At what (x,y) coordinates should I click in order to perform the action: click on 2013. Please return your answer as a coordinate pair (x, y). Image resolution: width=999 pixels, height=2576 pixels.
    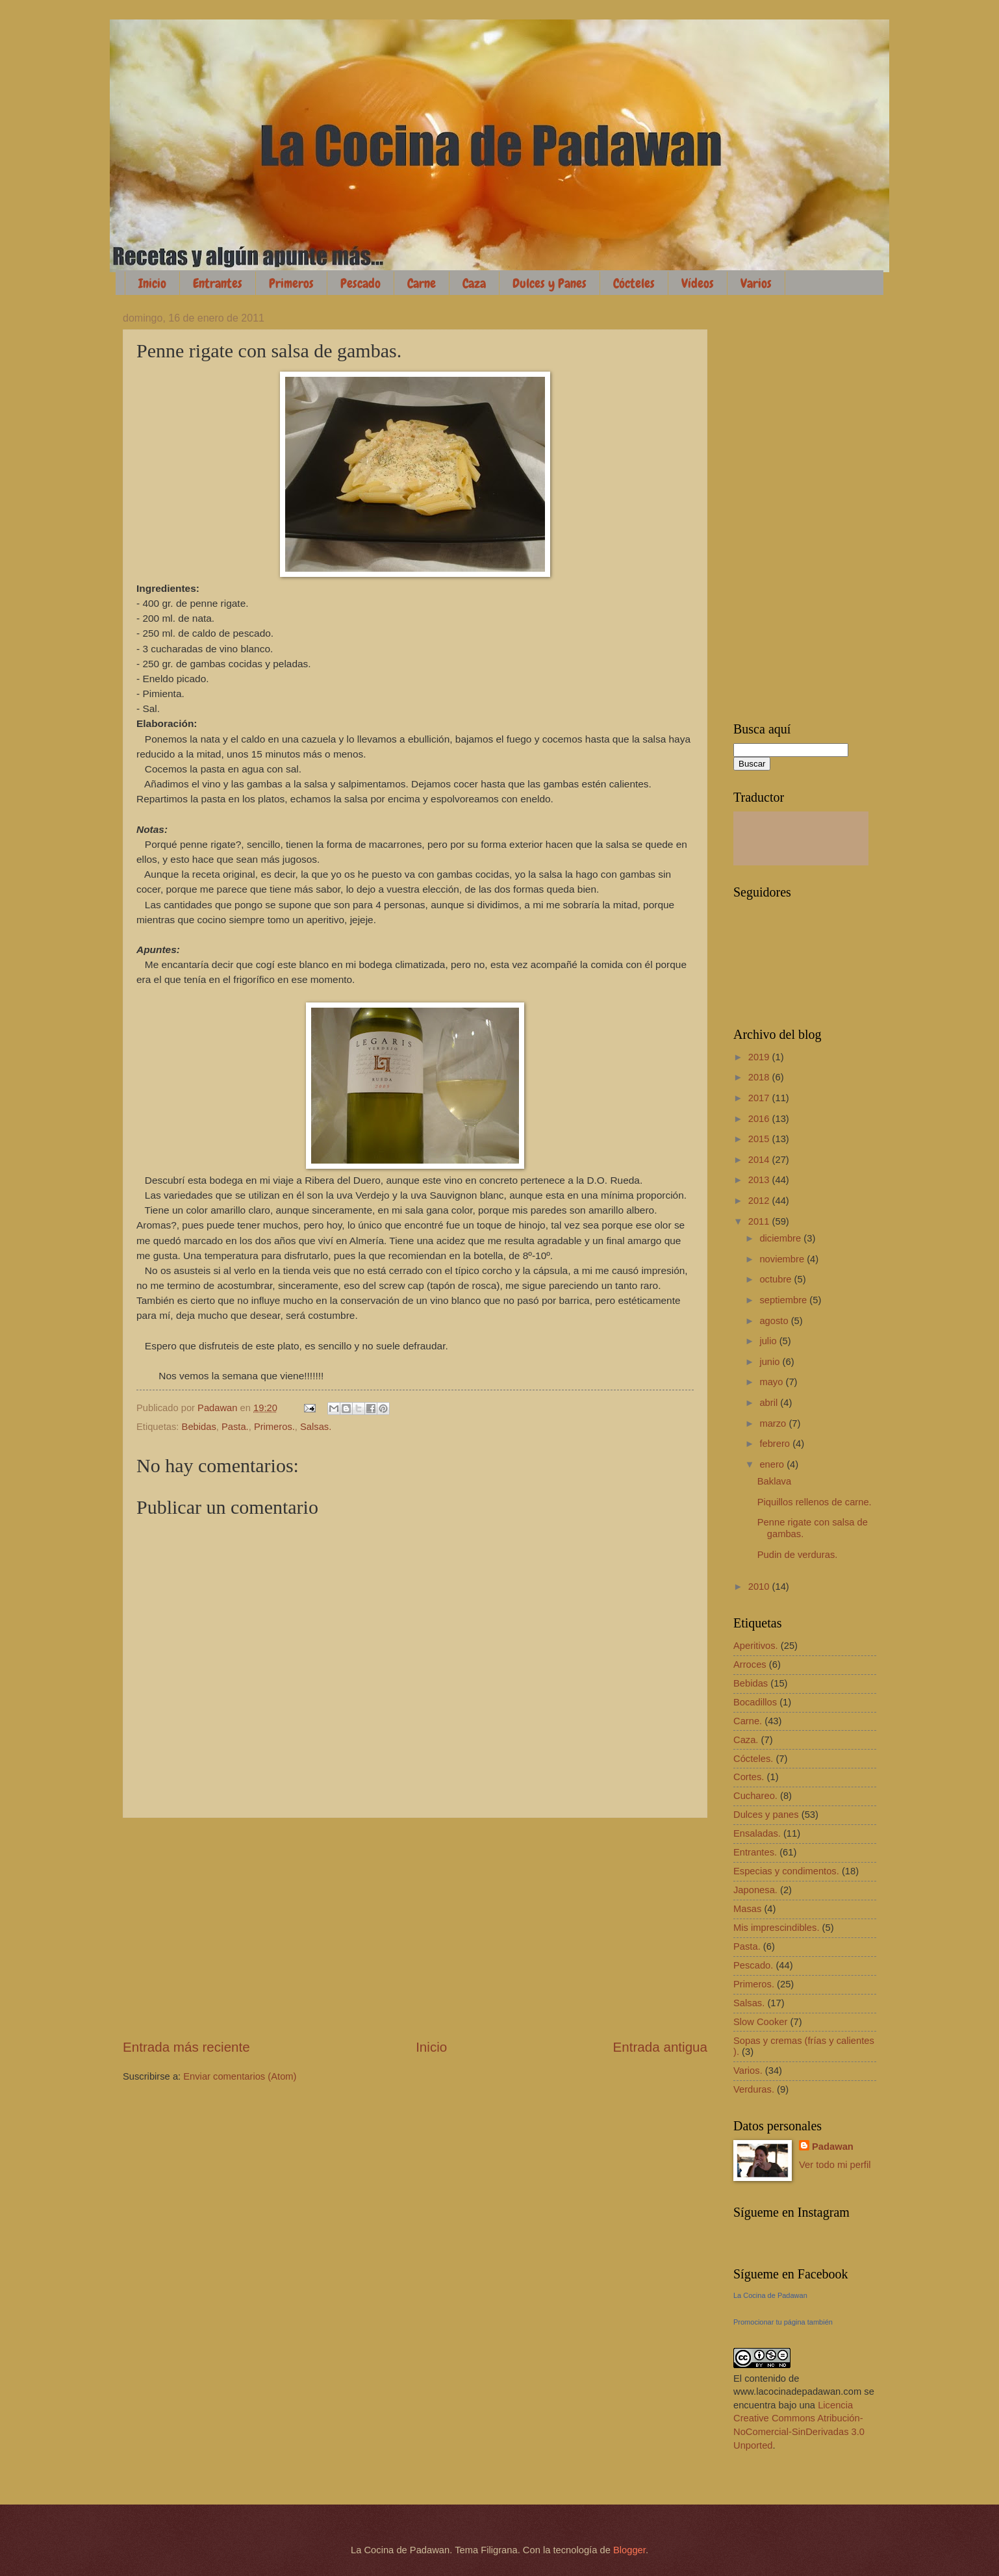
    Looking at the image, I should click on (760, 1180).